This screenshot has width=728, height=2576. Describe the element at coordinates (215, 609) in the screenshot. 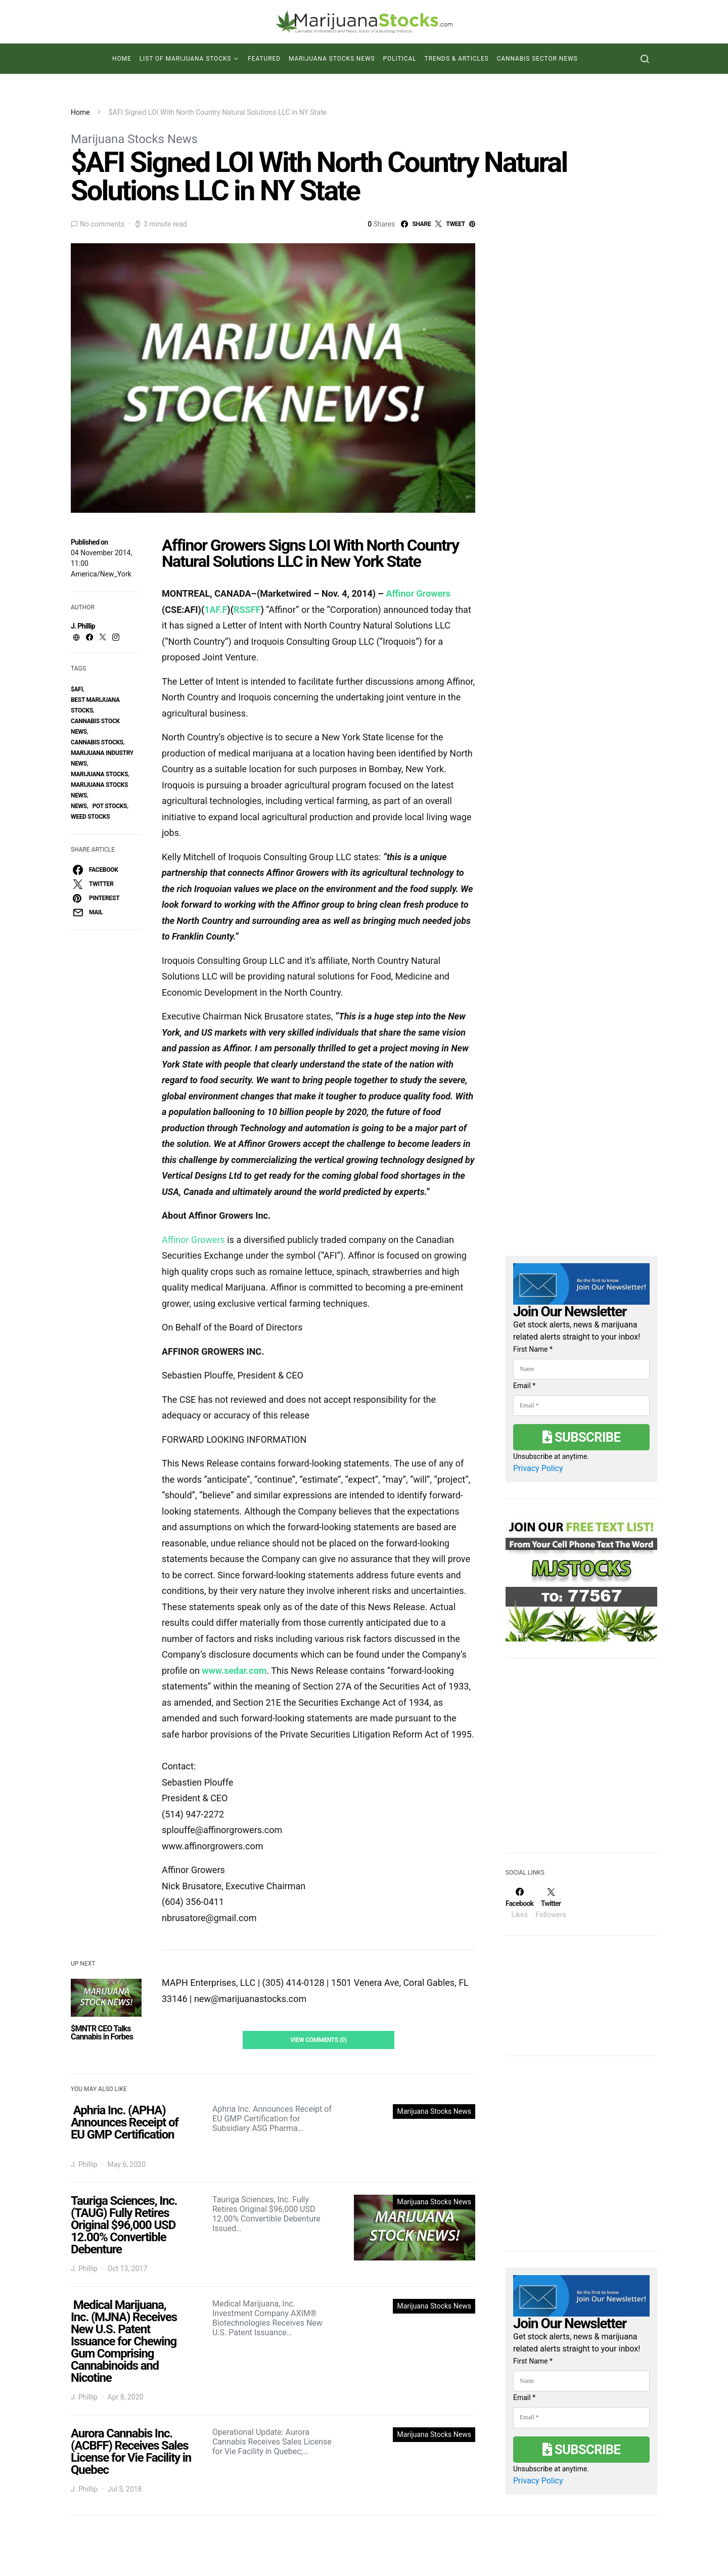

I see `1AF.F` at that location.